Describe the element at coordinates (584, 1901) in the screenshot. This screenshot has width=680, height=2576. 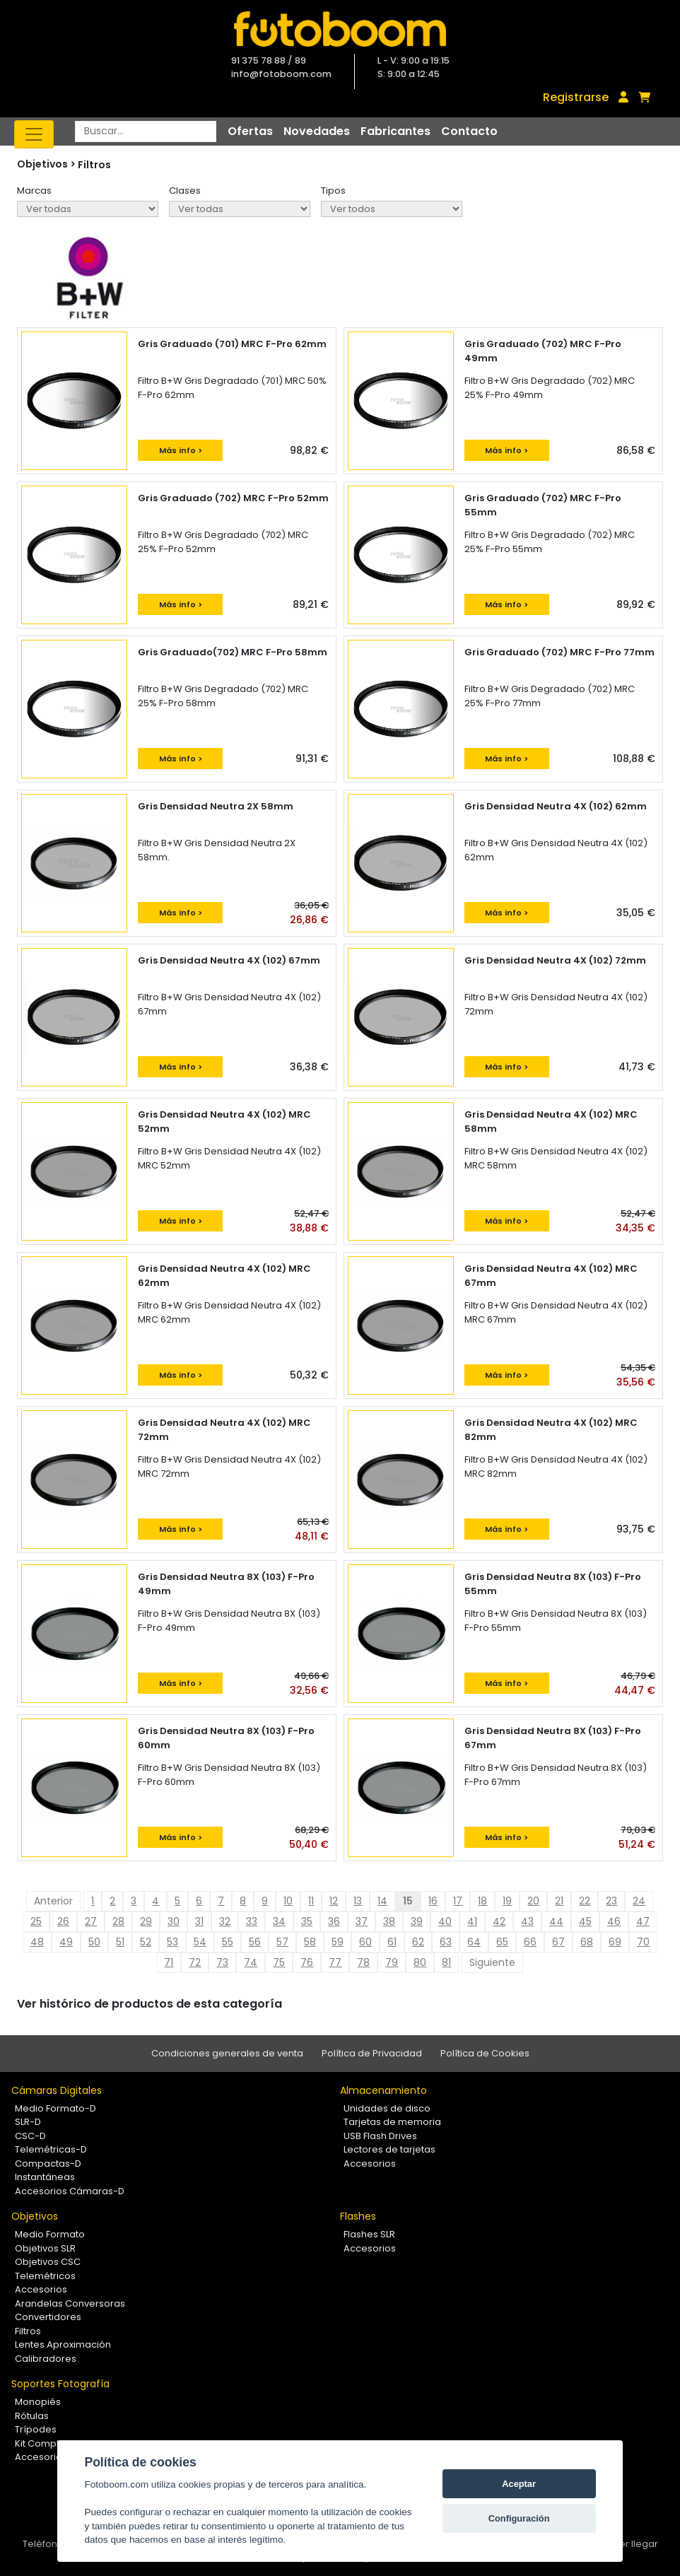
I see `22` at that location.